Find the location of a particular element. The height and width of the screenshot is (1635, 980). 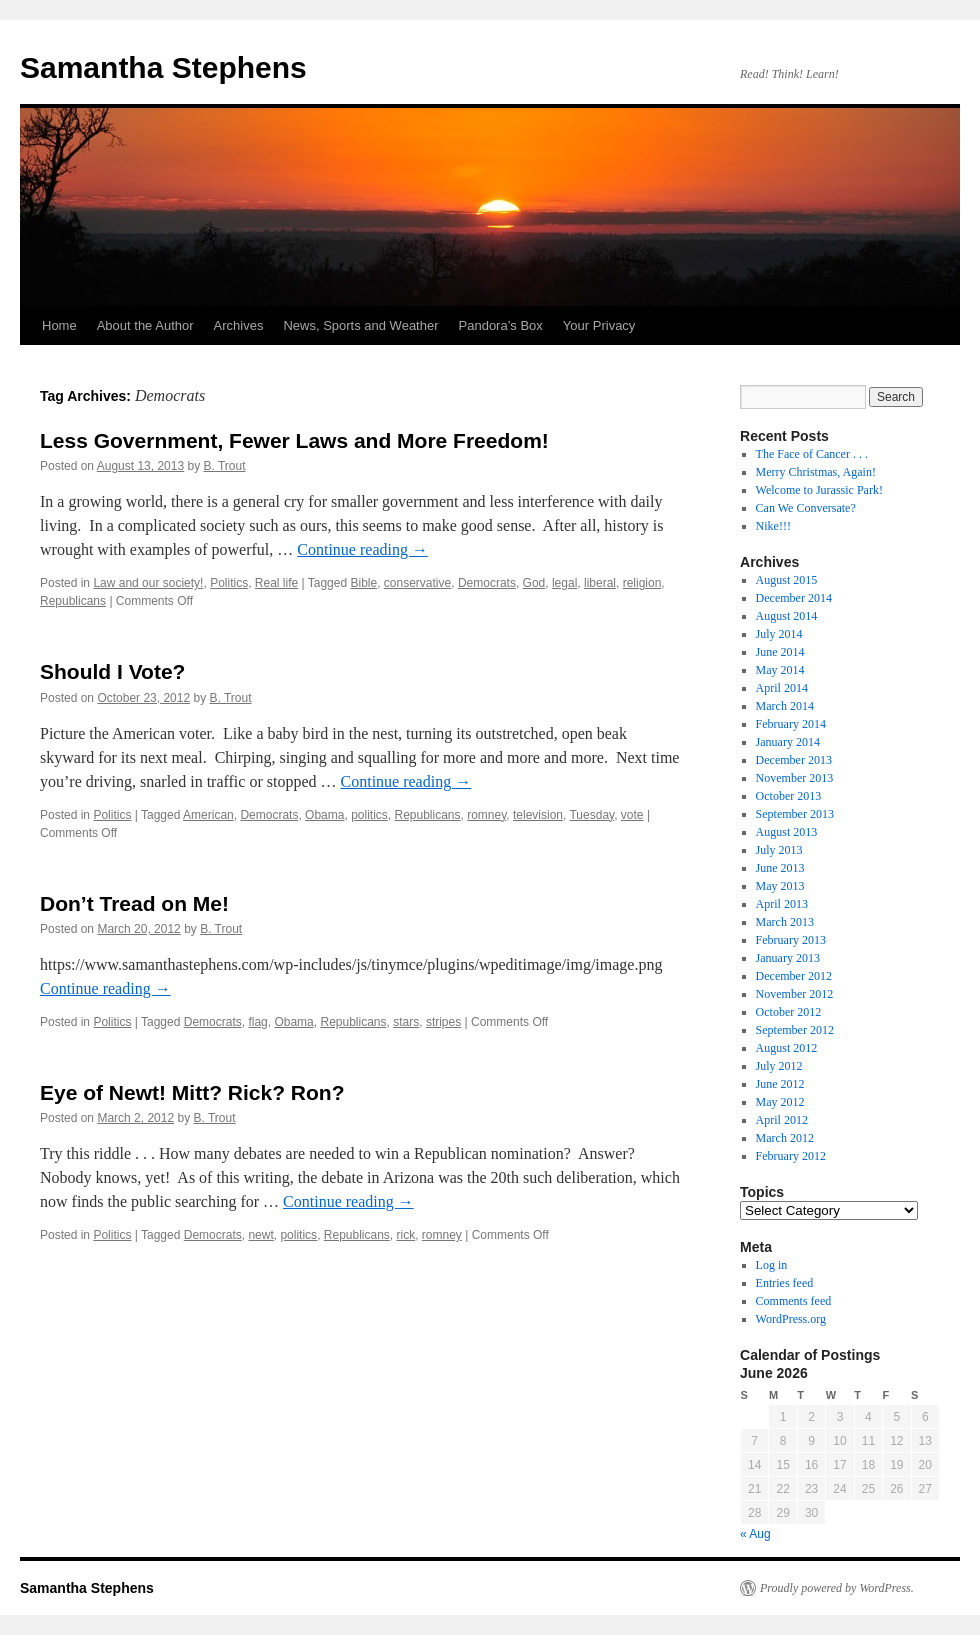

stripes is located at coordinates (443, 1022).